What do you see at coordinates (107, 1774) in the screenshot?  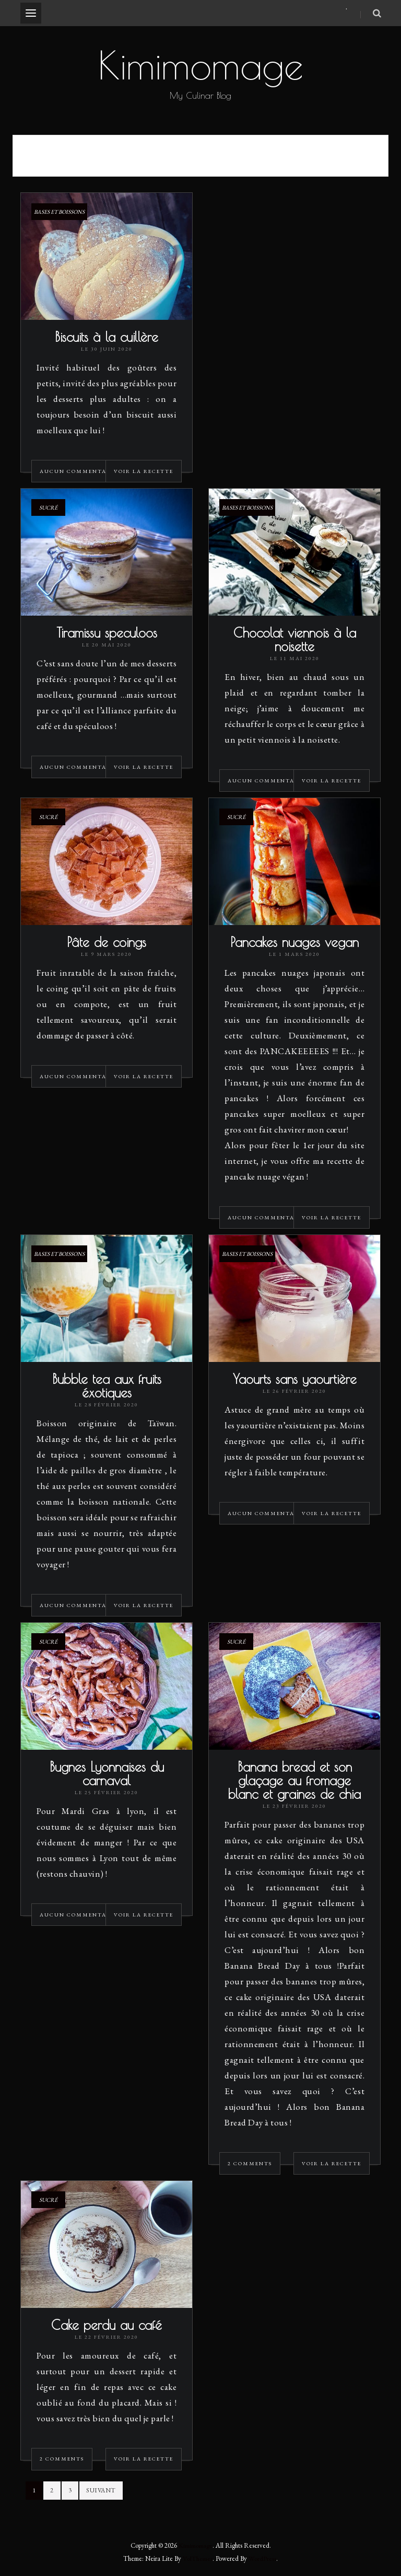 I see `Bugnes Lyonnaises du carnaval` at bounding box center [107, 1774].